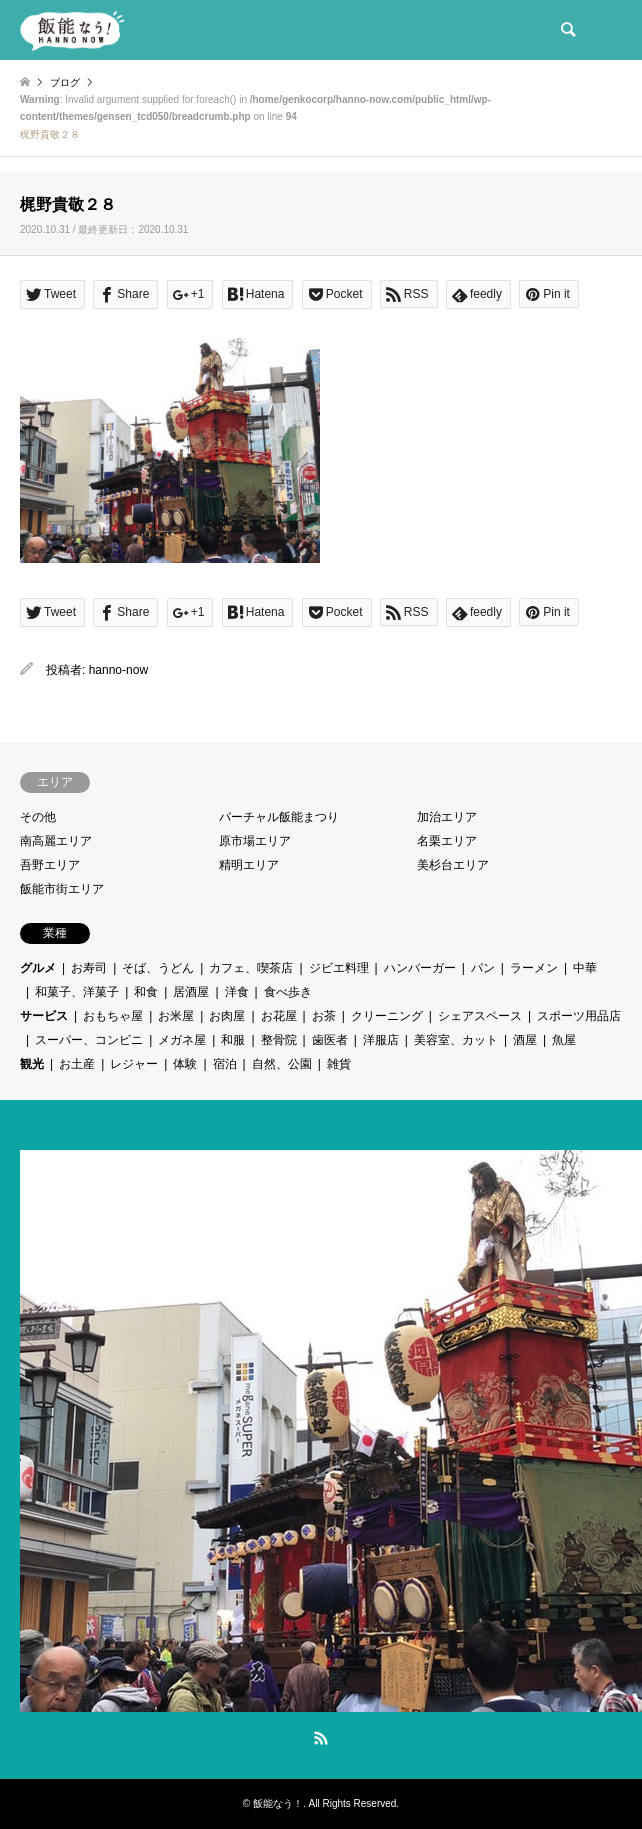  Describe the element at coordinates (227, 1016) in the screenshot. I see `お肉屋` at that location.